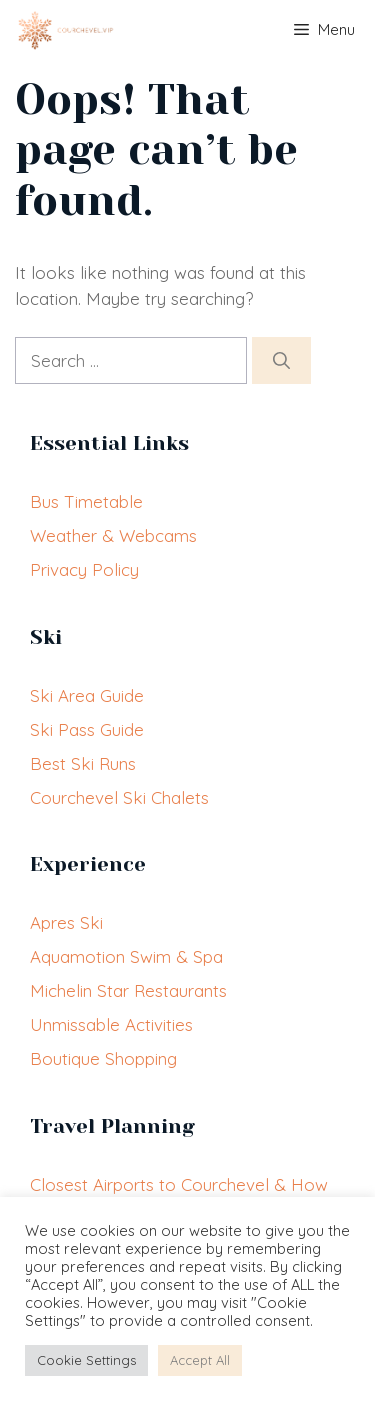  What do you see at coordinates (66, 922) in the screenshot?
I see `Apres Ski` at bounding box center [66, 922].